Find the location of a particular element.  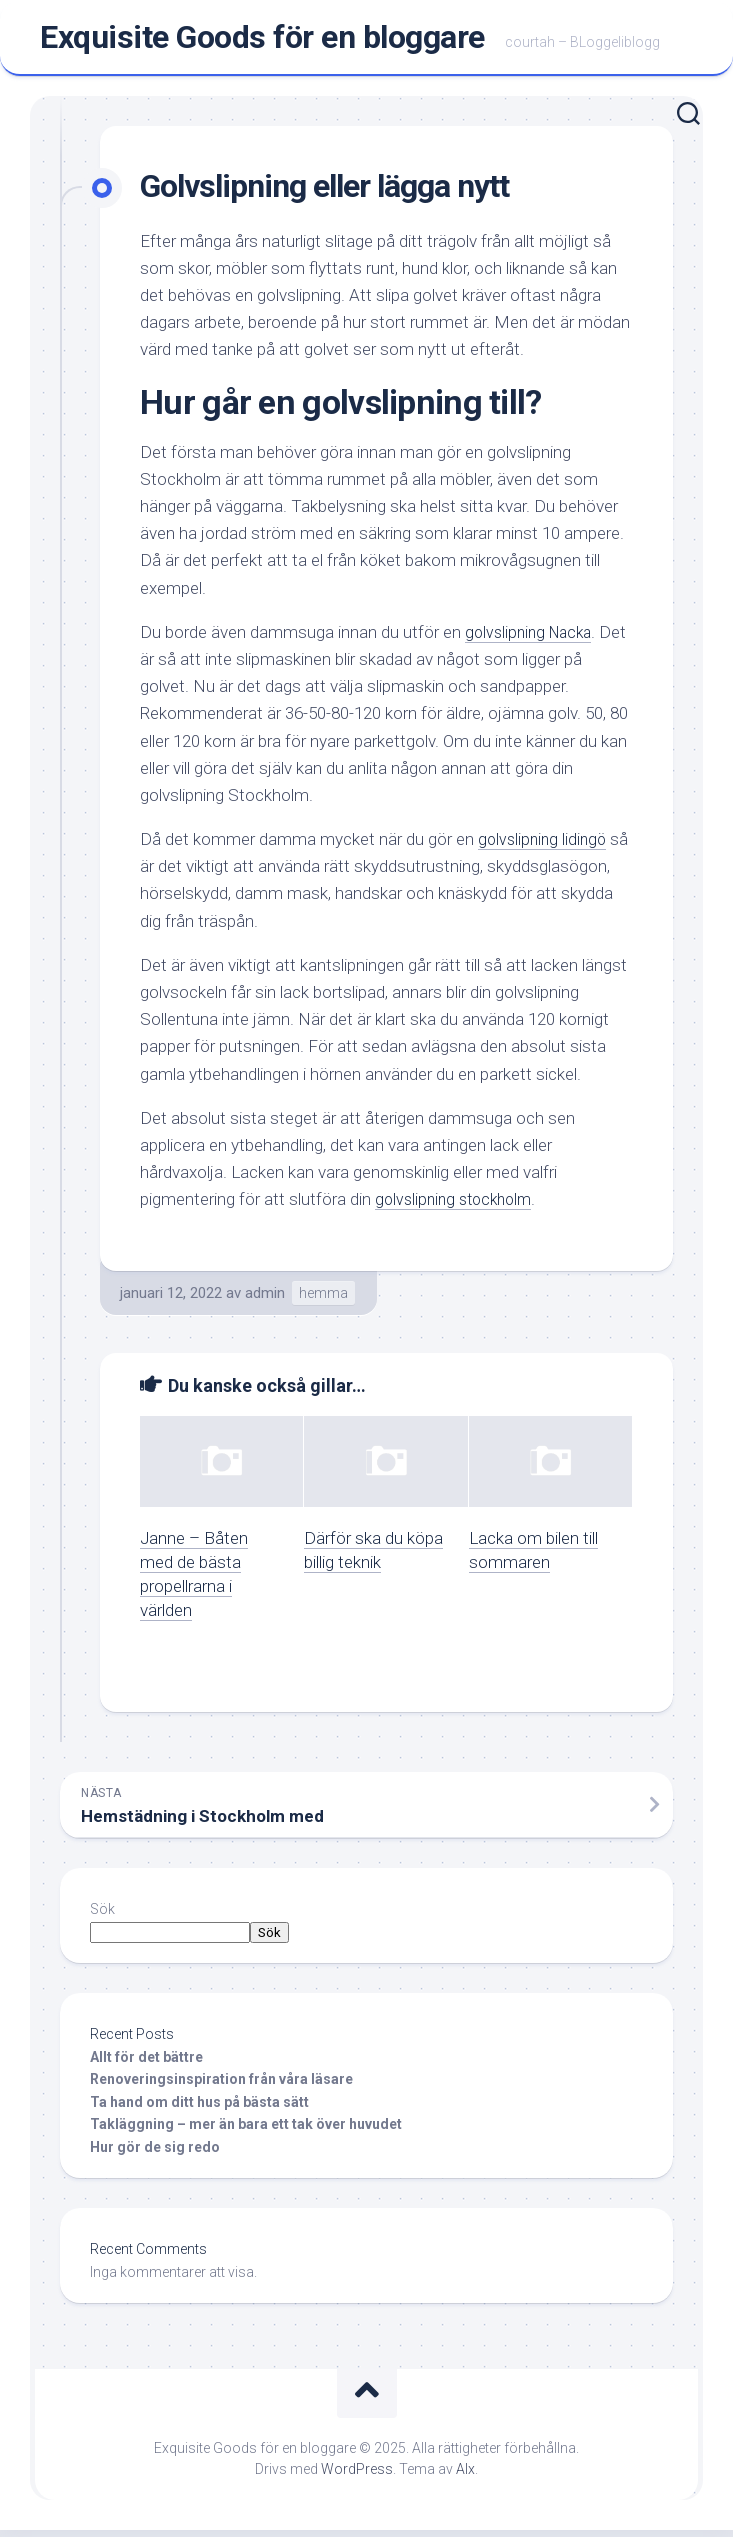

golvslipning lidingö is located at coordinates (545, 846).